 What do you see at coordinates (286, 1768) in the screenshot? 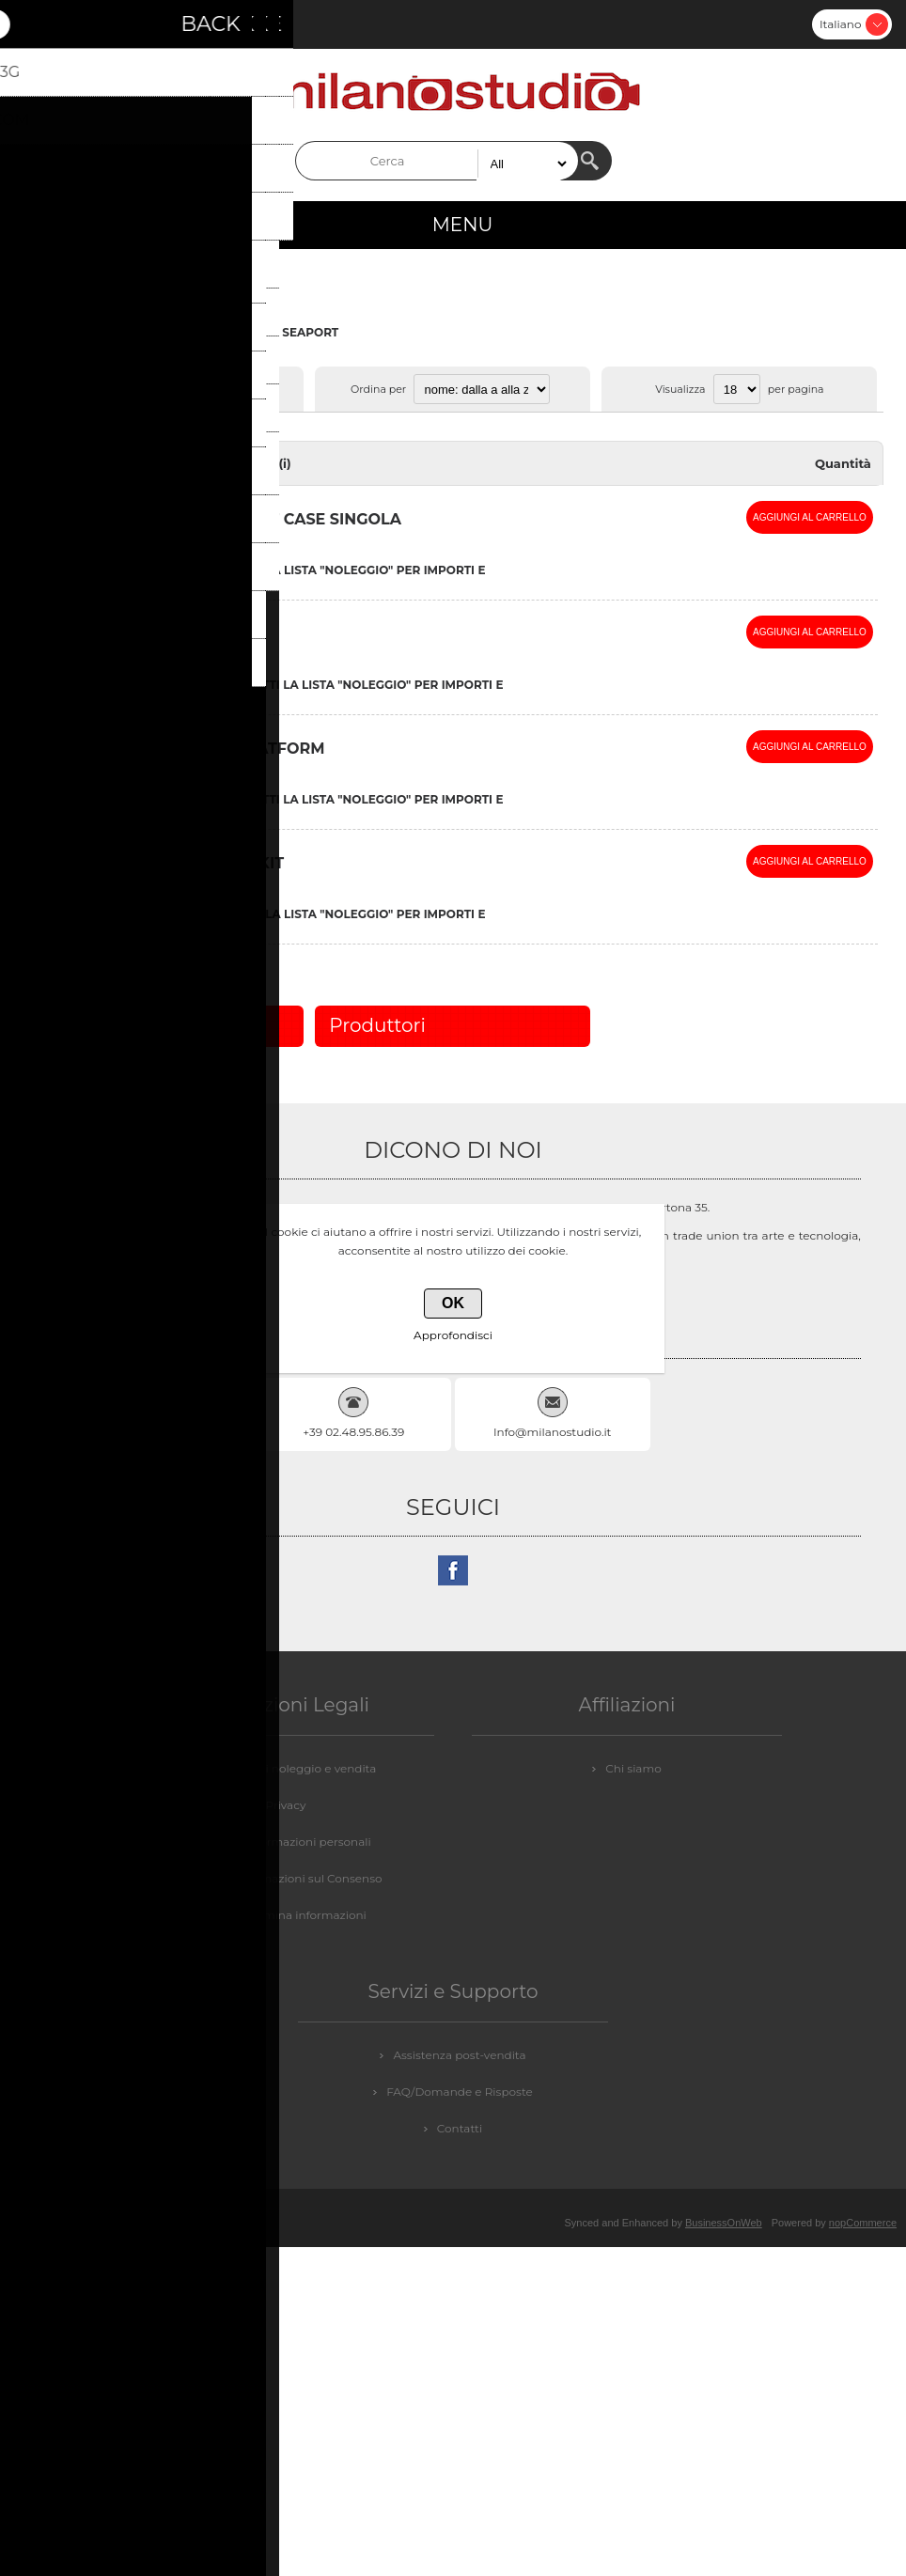
I see `Condizioni di noleggio e vendita` at bounding box center [286, 1768].